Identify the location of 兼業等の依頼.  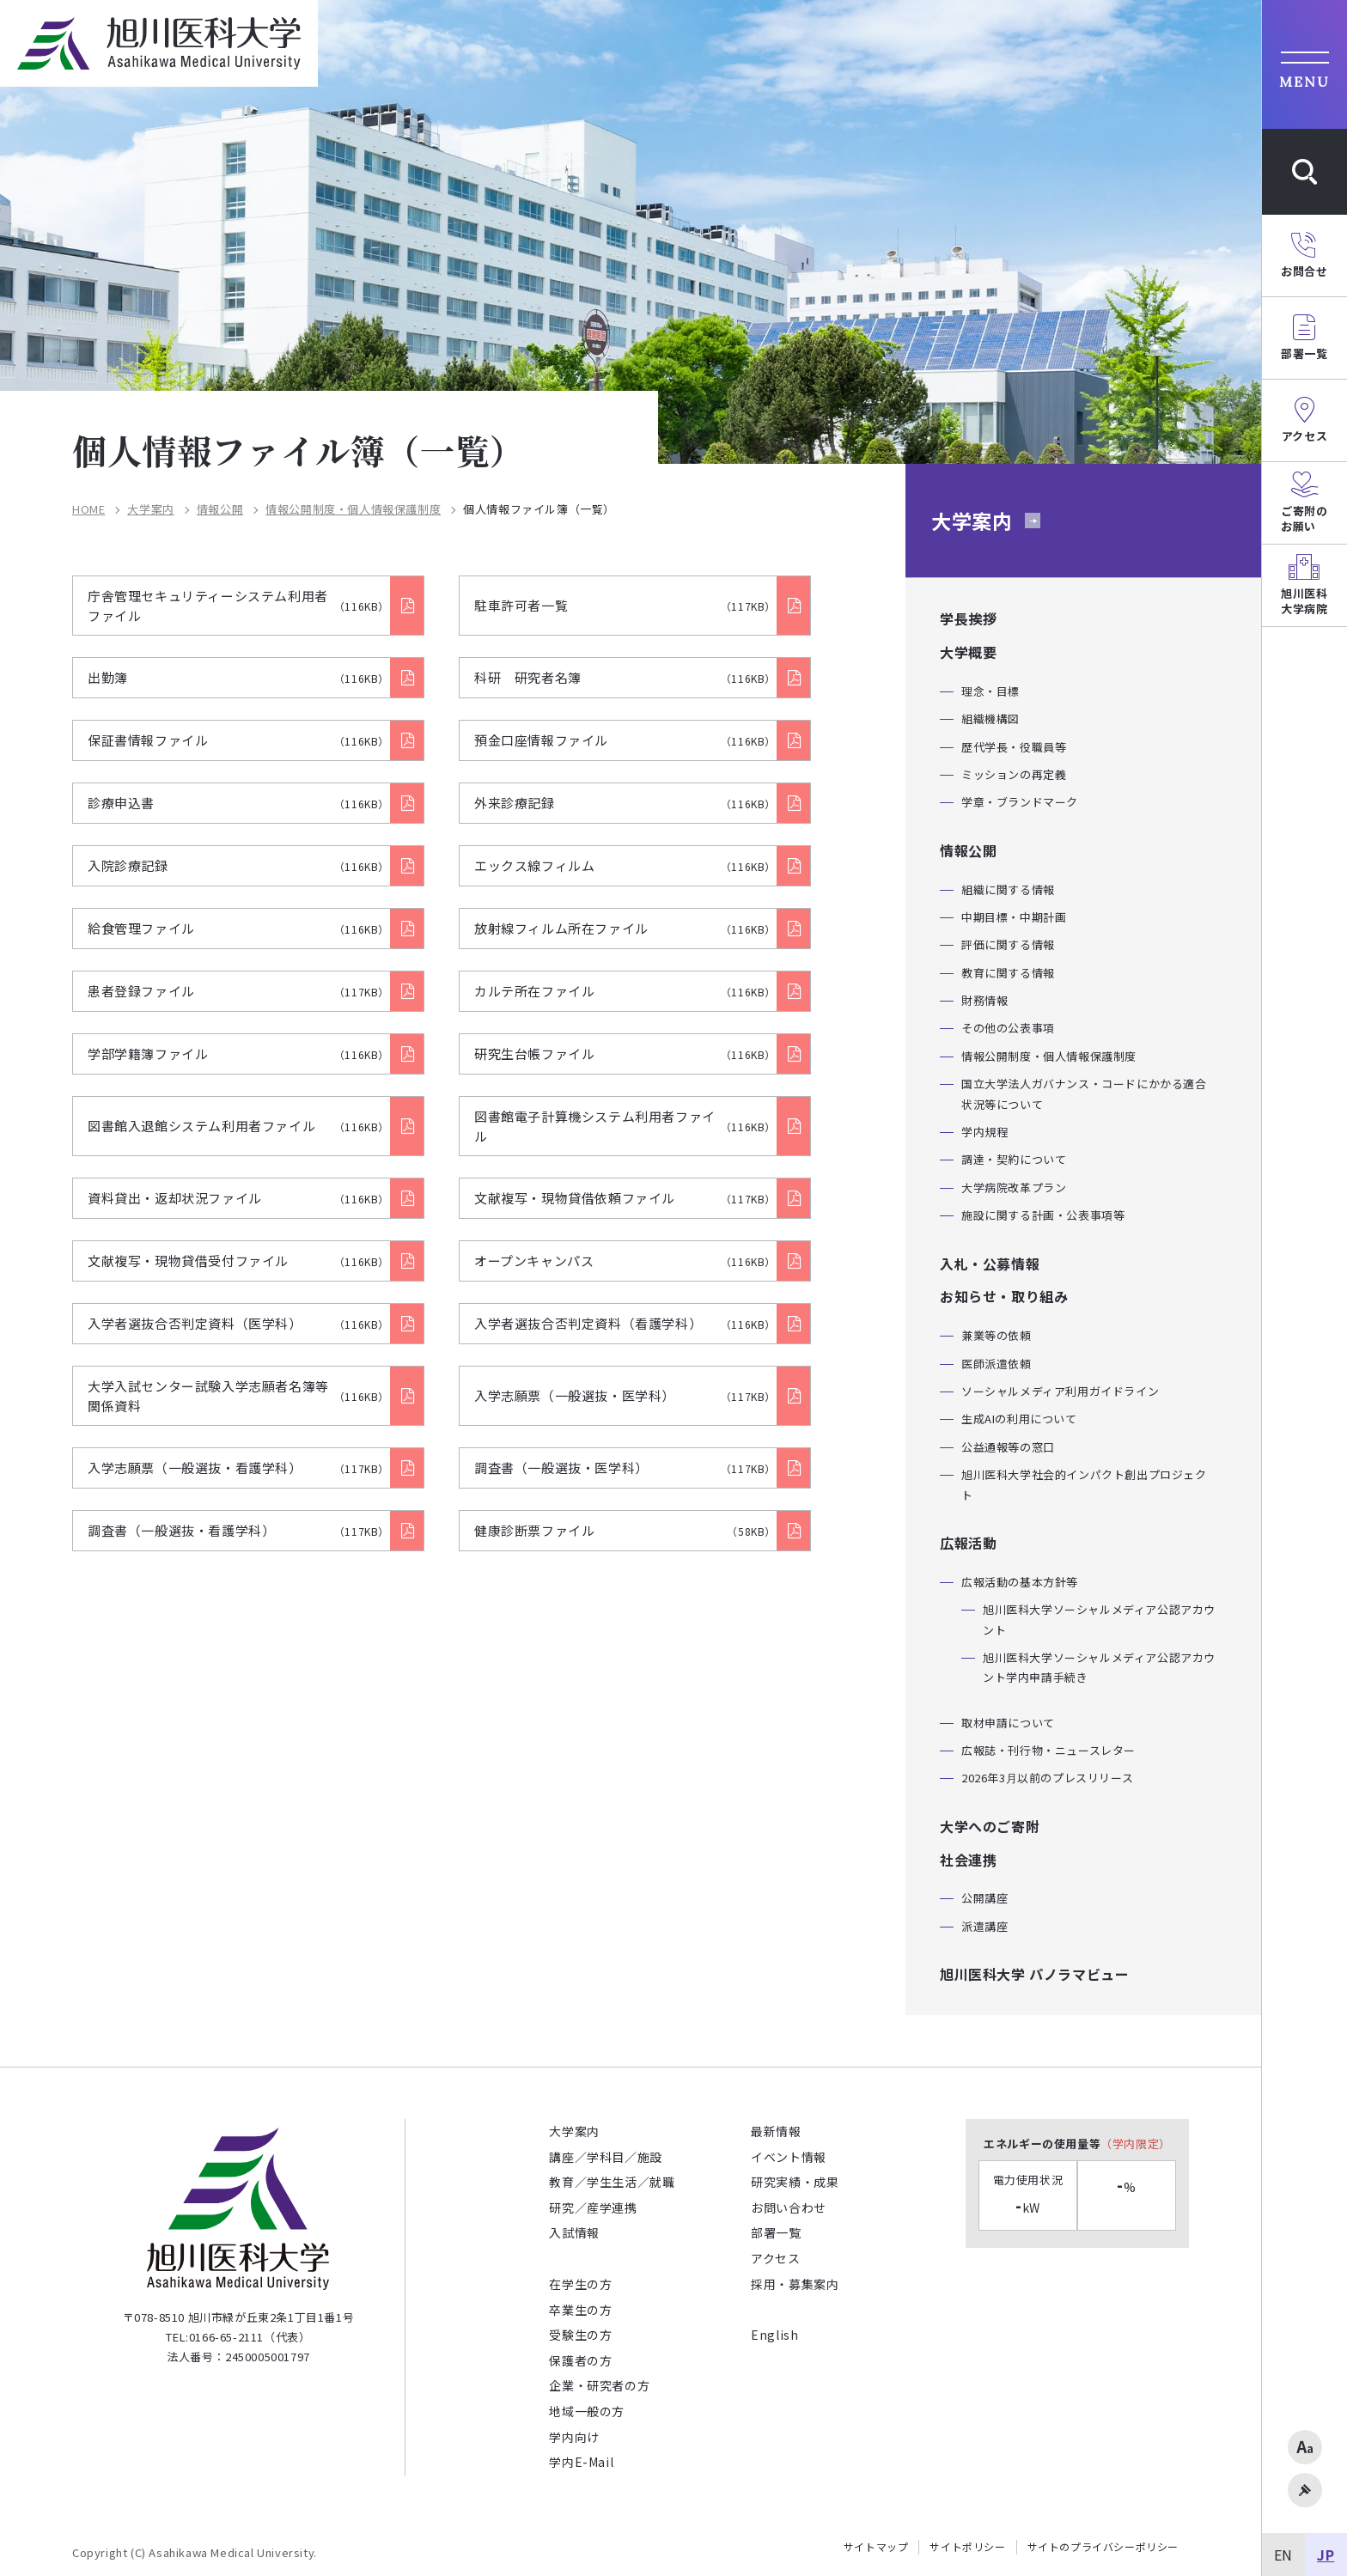
(996, 1335).